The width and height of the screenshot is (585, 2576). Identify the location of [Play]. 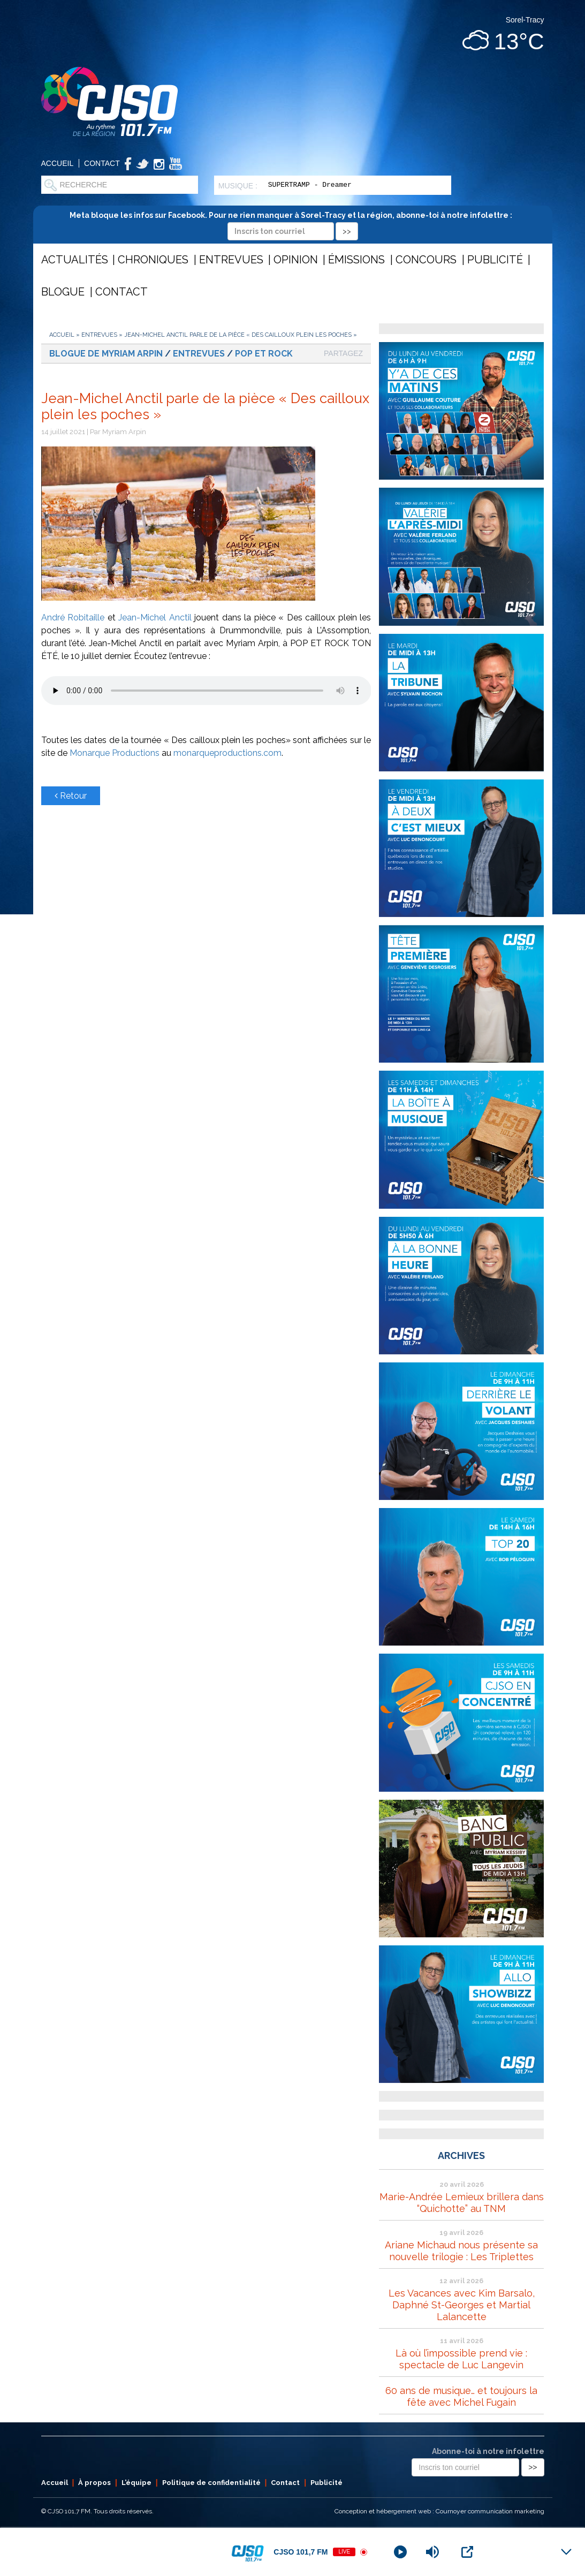
(400, 2552).